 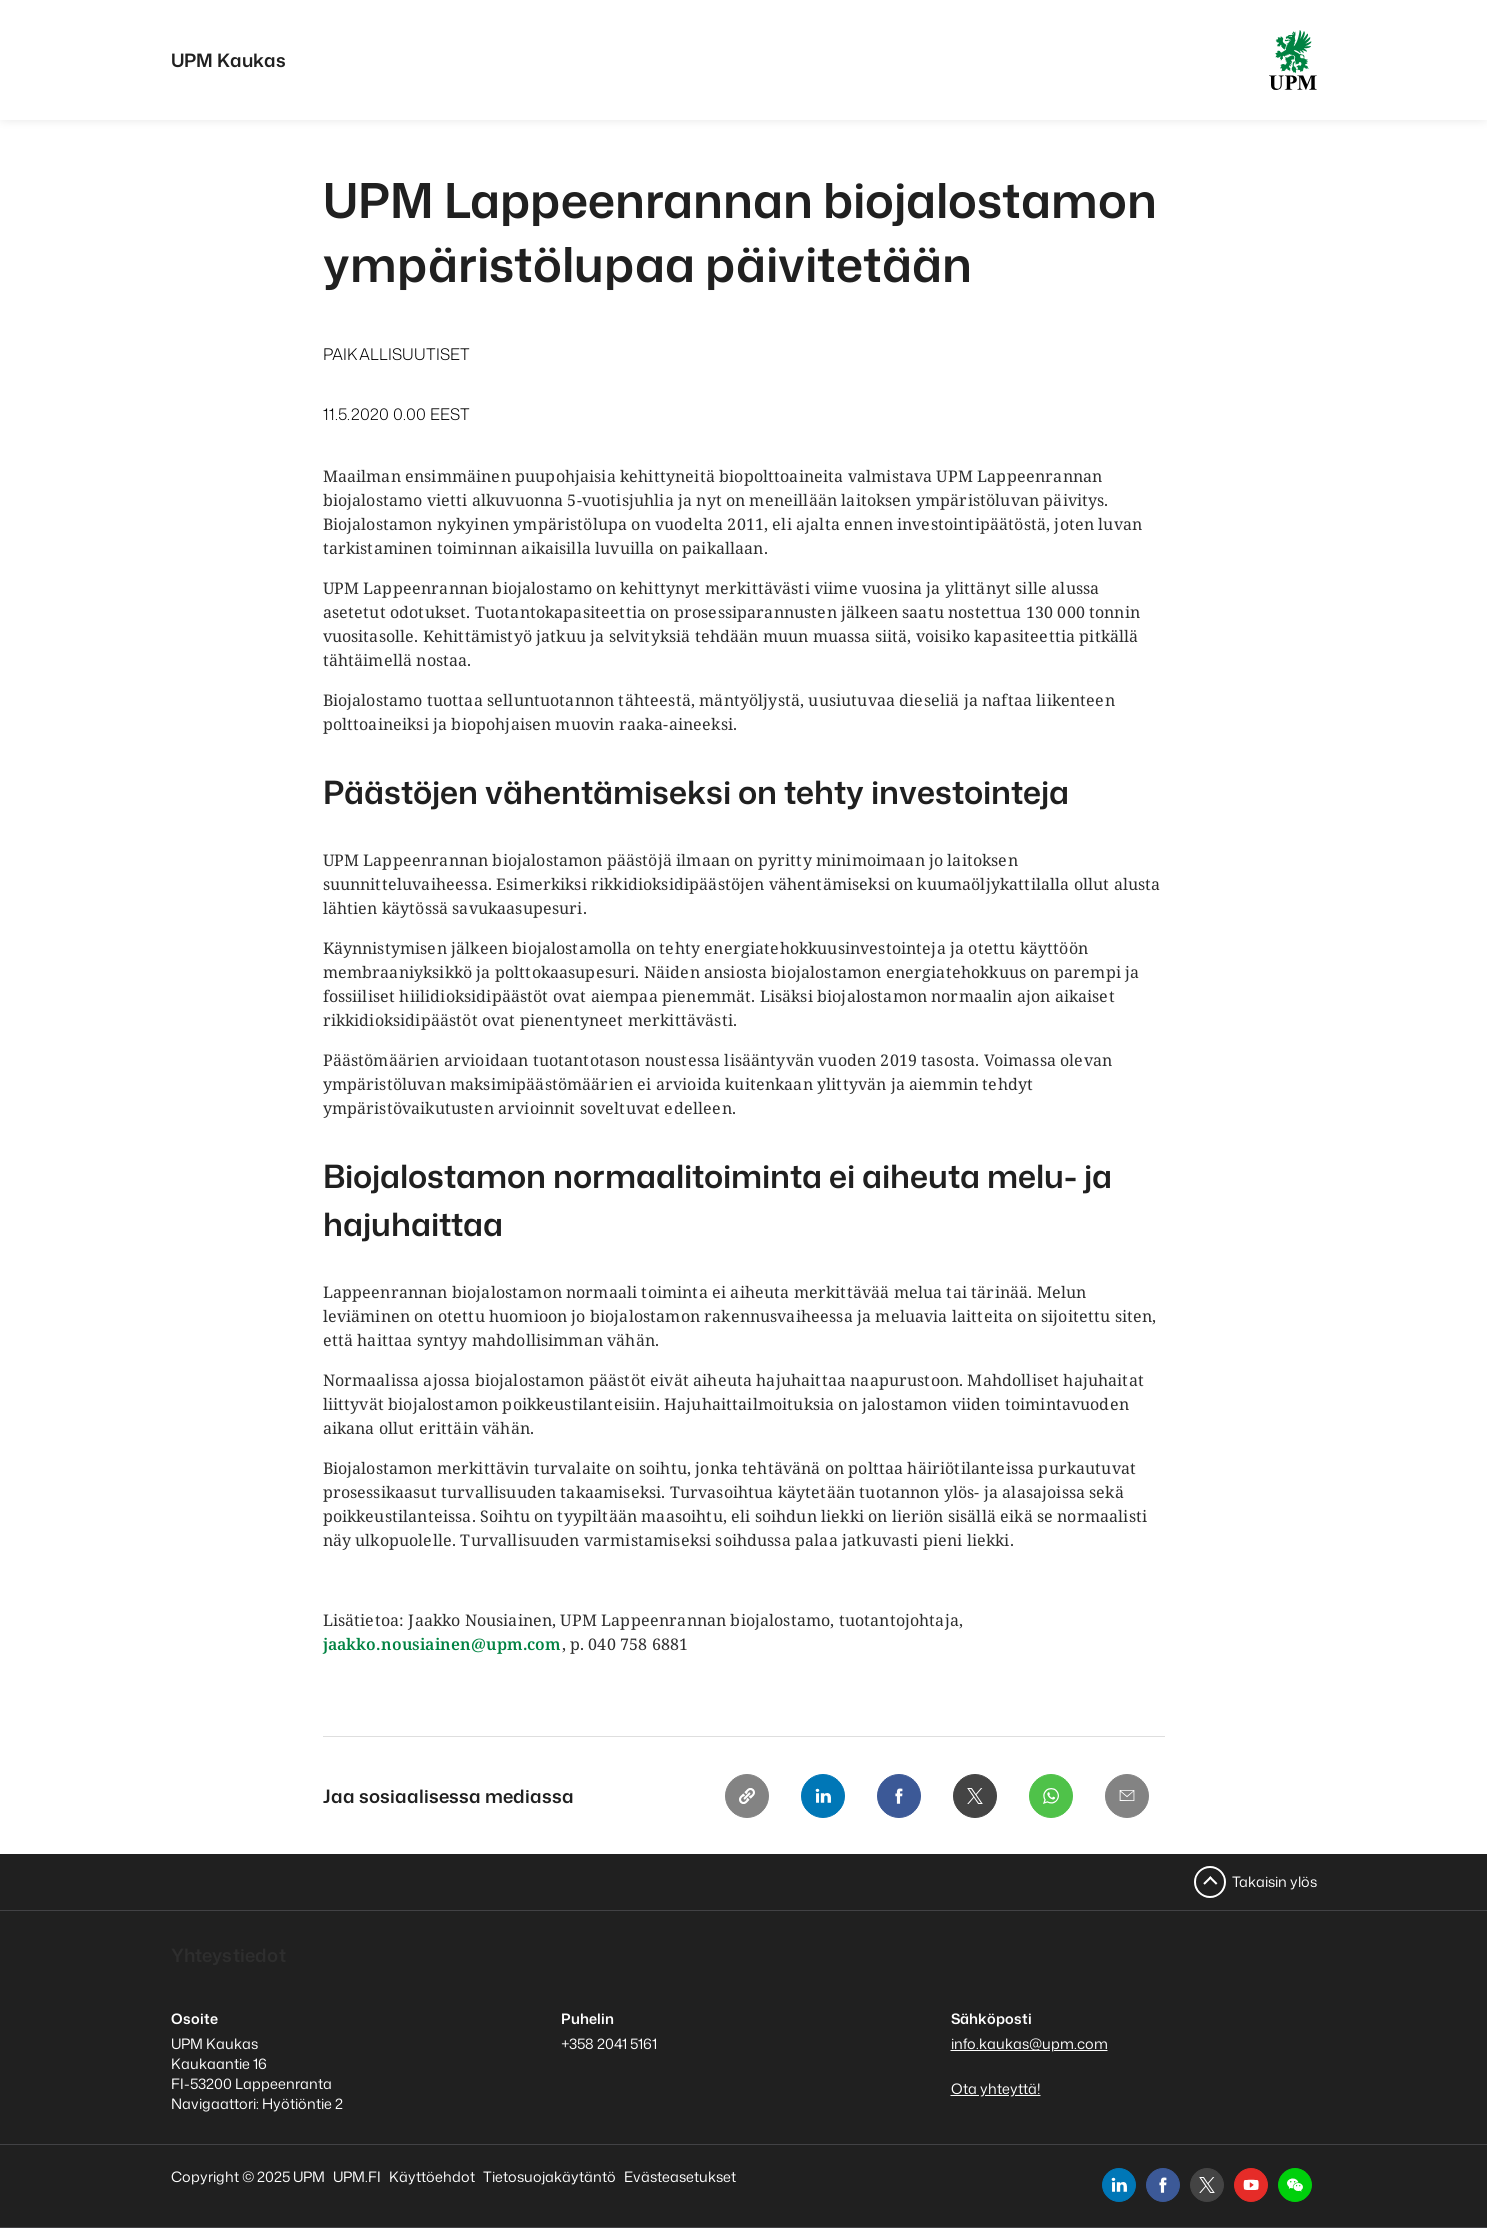 What do you see at coordinates (432, 2176) in the screenshot?
I see `Käyttöehdot` at bounding box center [432, 2176].